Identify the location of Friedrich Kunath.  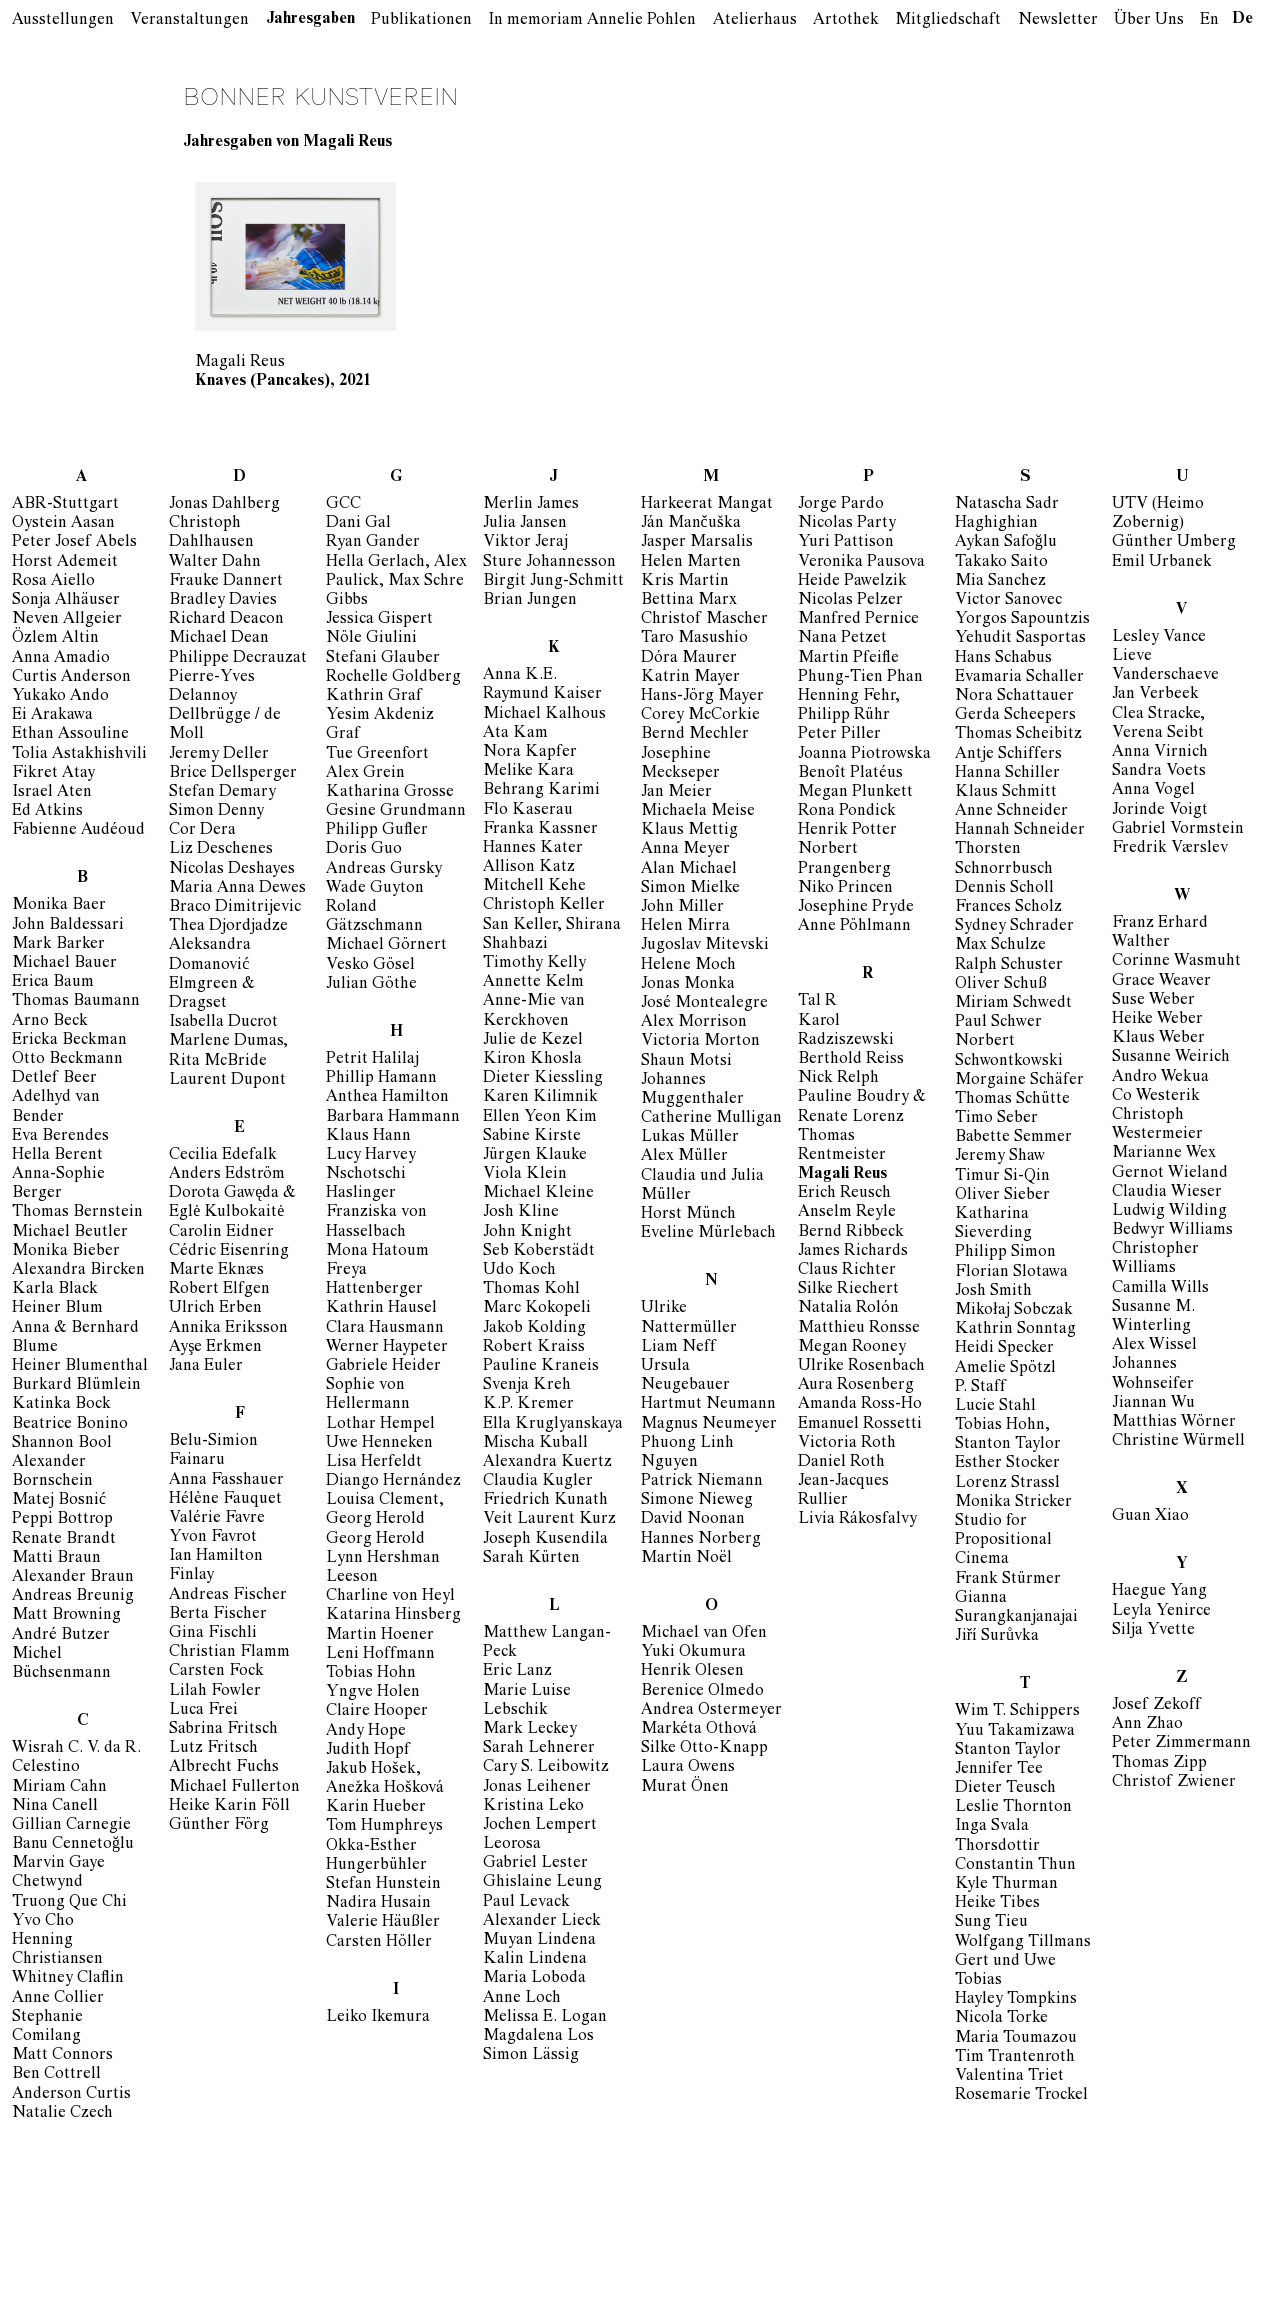
(545, 1501).